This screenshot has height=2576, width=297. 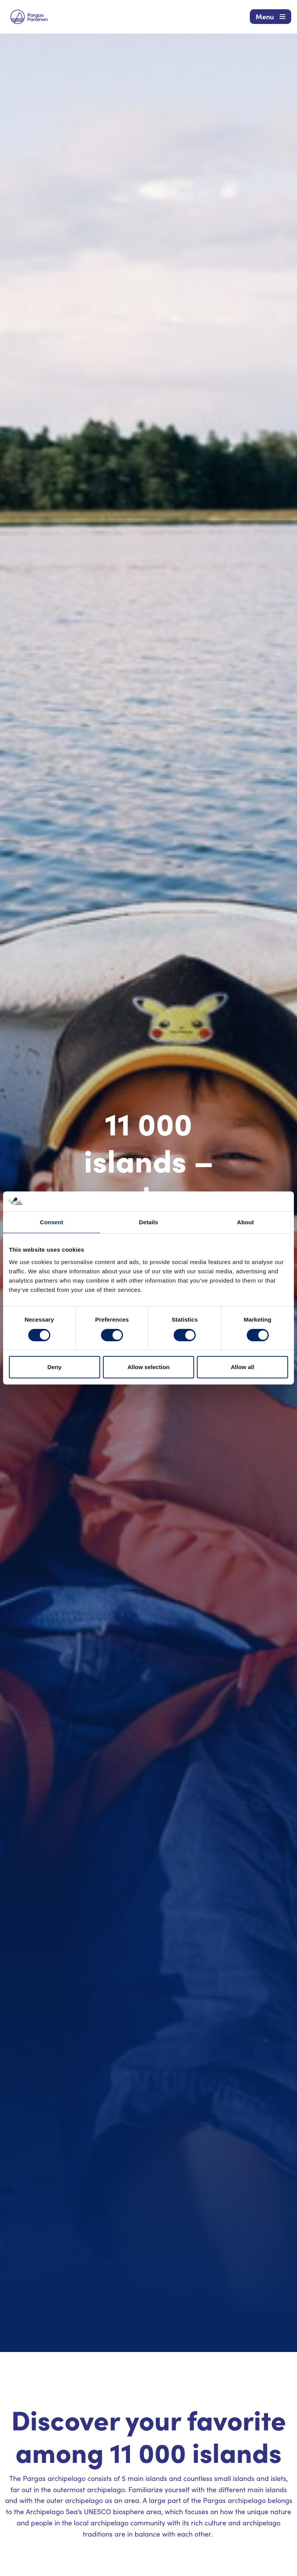 What do you see at coordinates (270, 16) in the screenshot?
I see `[Navigation Menu]` at bounding box center [270, 16].